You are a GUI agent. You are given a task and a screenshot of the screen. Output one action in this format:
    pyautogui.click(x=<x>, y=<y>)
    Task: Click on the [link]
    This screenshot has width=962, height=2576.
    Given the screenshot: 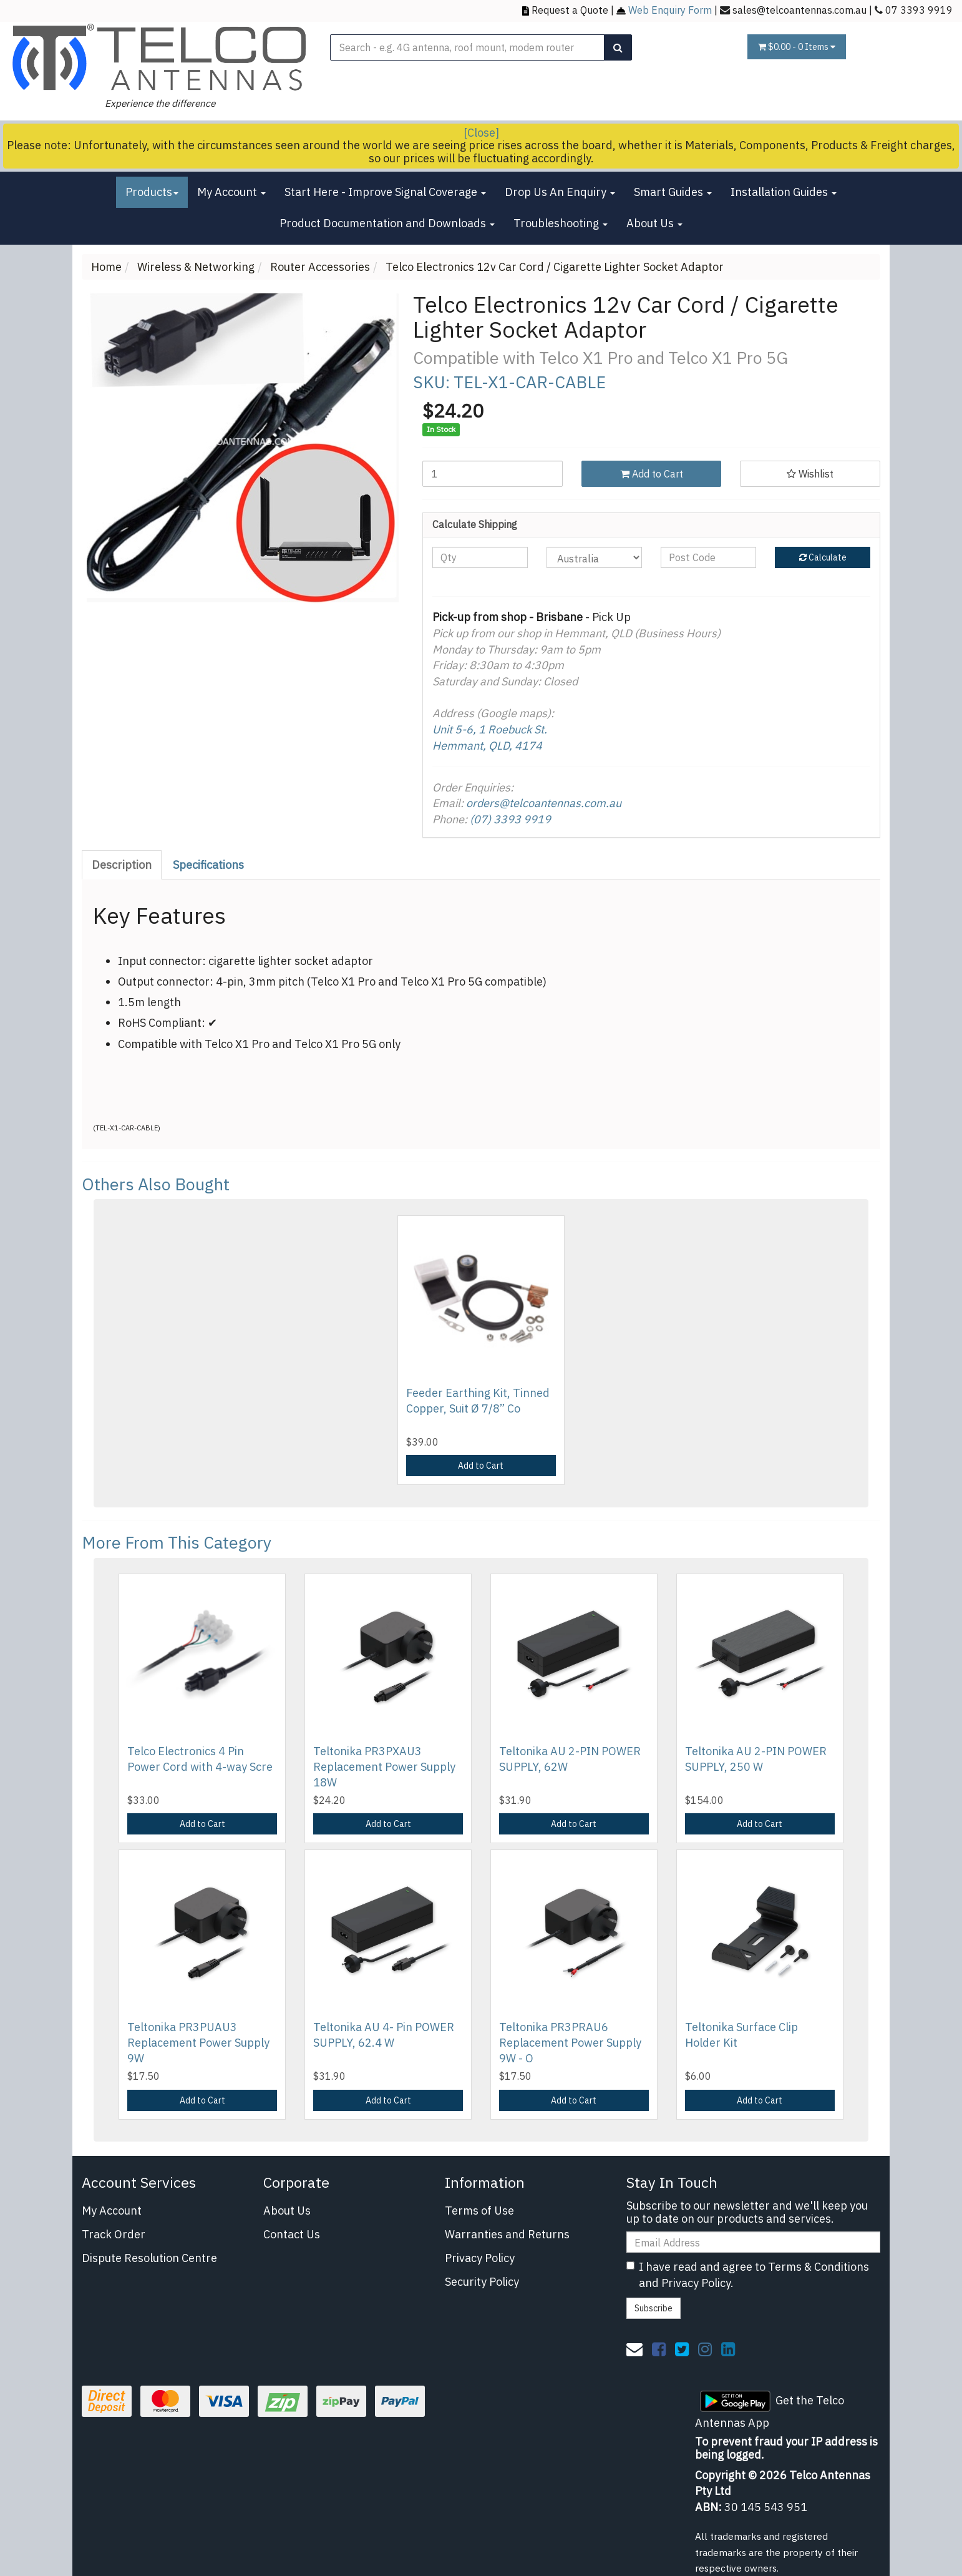 What is the action you would take?
    pyautogui.click(x=659, y=2348)
    